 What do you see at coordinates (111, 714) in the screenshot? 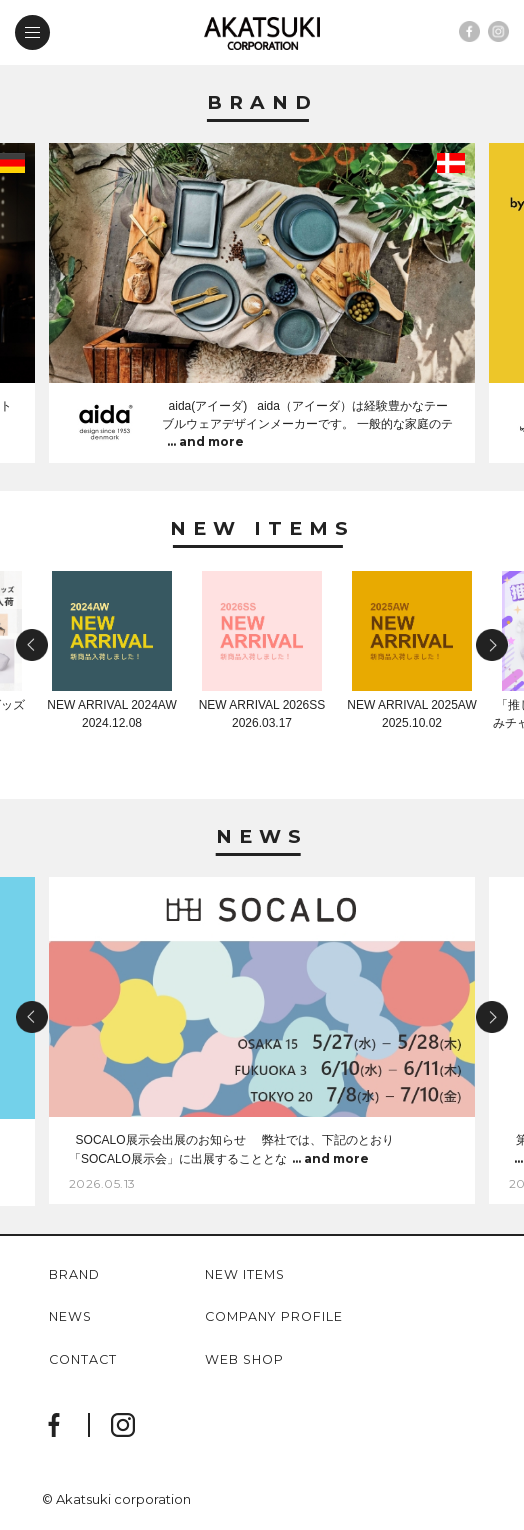
I see `NEW ARRIVAL 2024AW2024.12.08` at bounding box center [111, 714].